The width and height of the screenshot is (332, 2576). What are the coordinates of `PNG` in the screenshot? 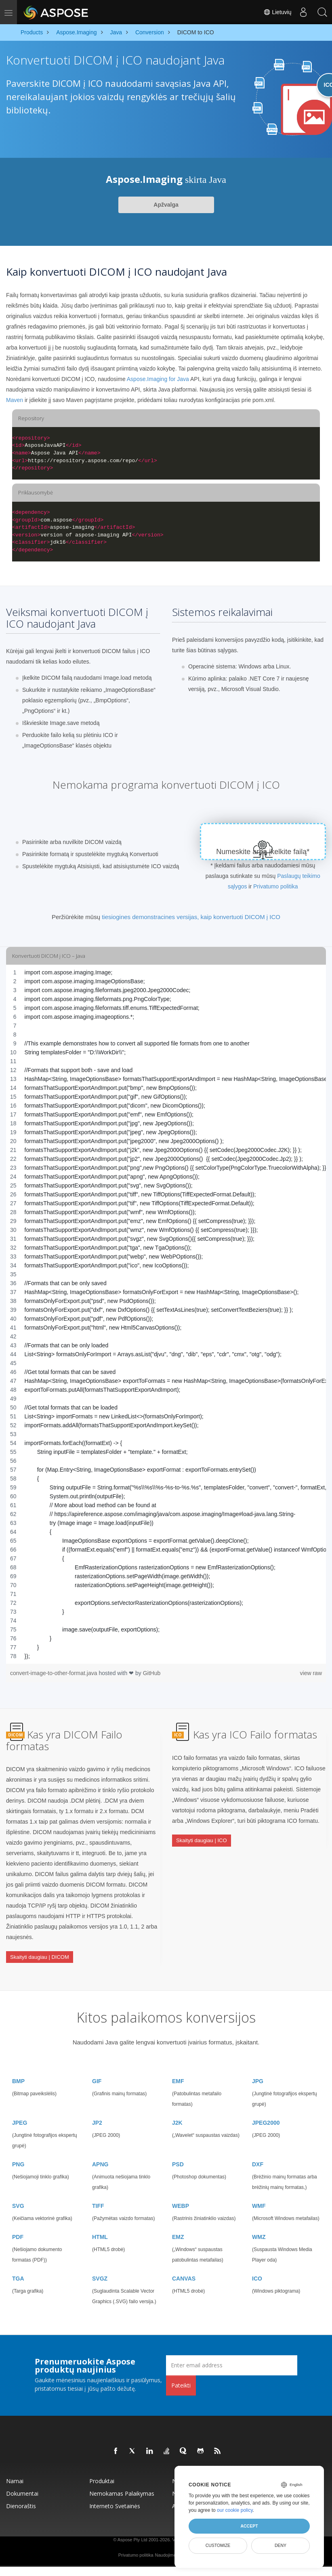 It's located at (18, 2152).